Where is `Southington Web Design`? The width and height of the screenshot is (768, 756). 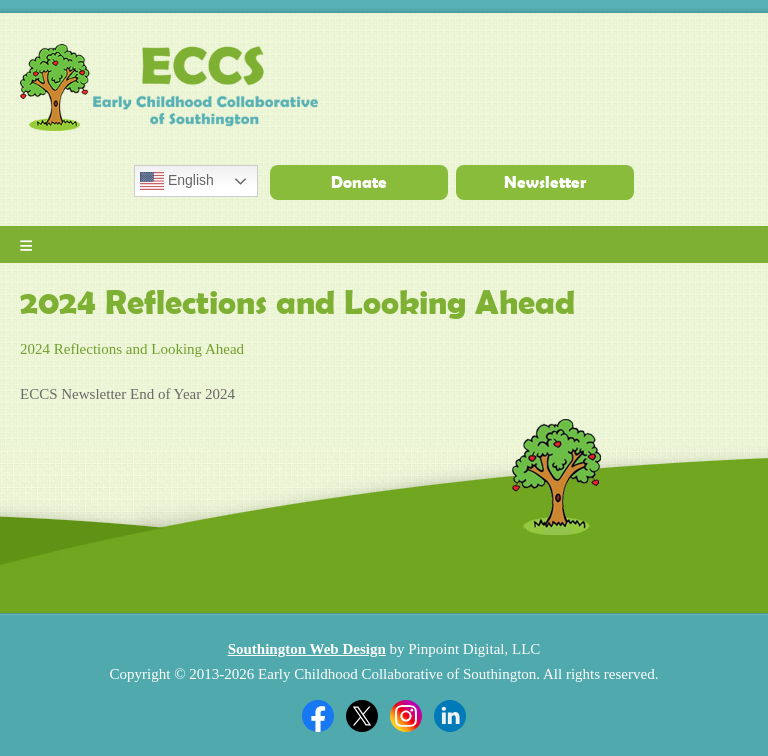
Southington Web Design is located at coordinates (307, 649).